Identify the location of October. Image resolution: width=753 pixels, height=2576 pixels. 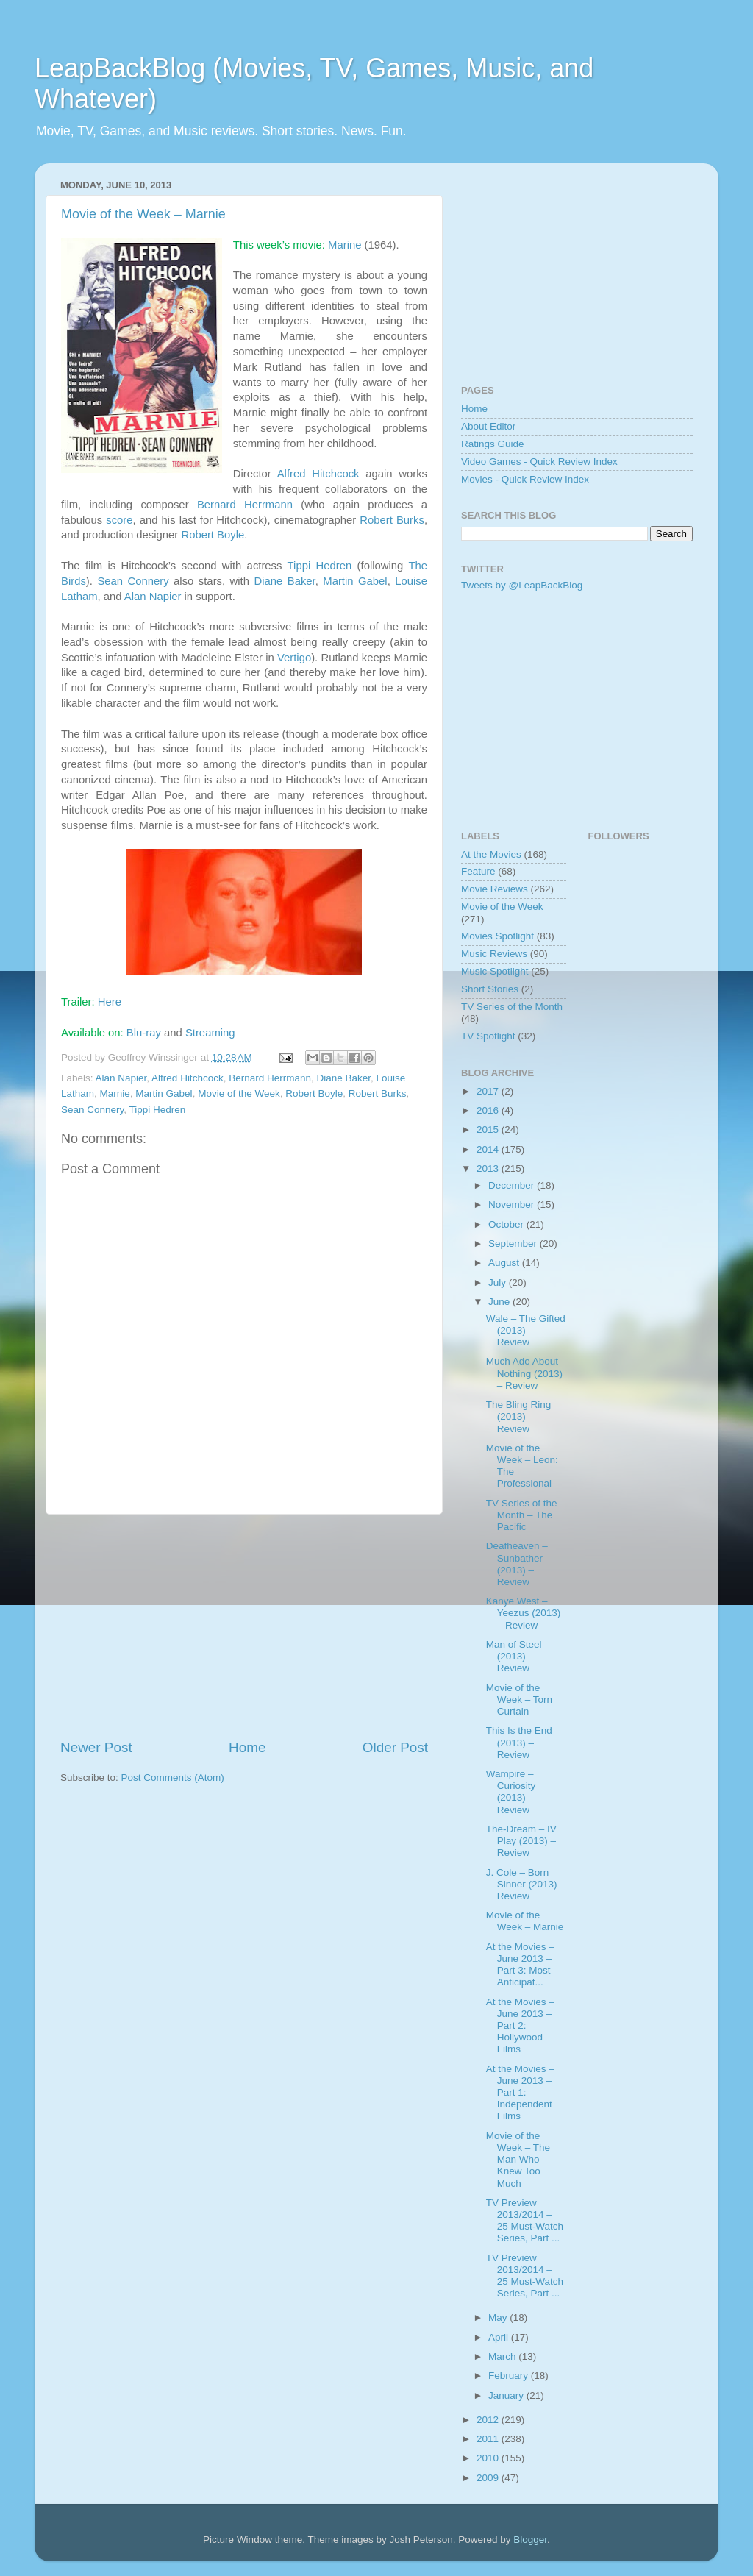
(507, 1224).